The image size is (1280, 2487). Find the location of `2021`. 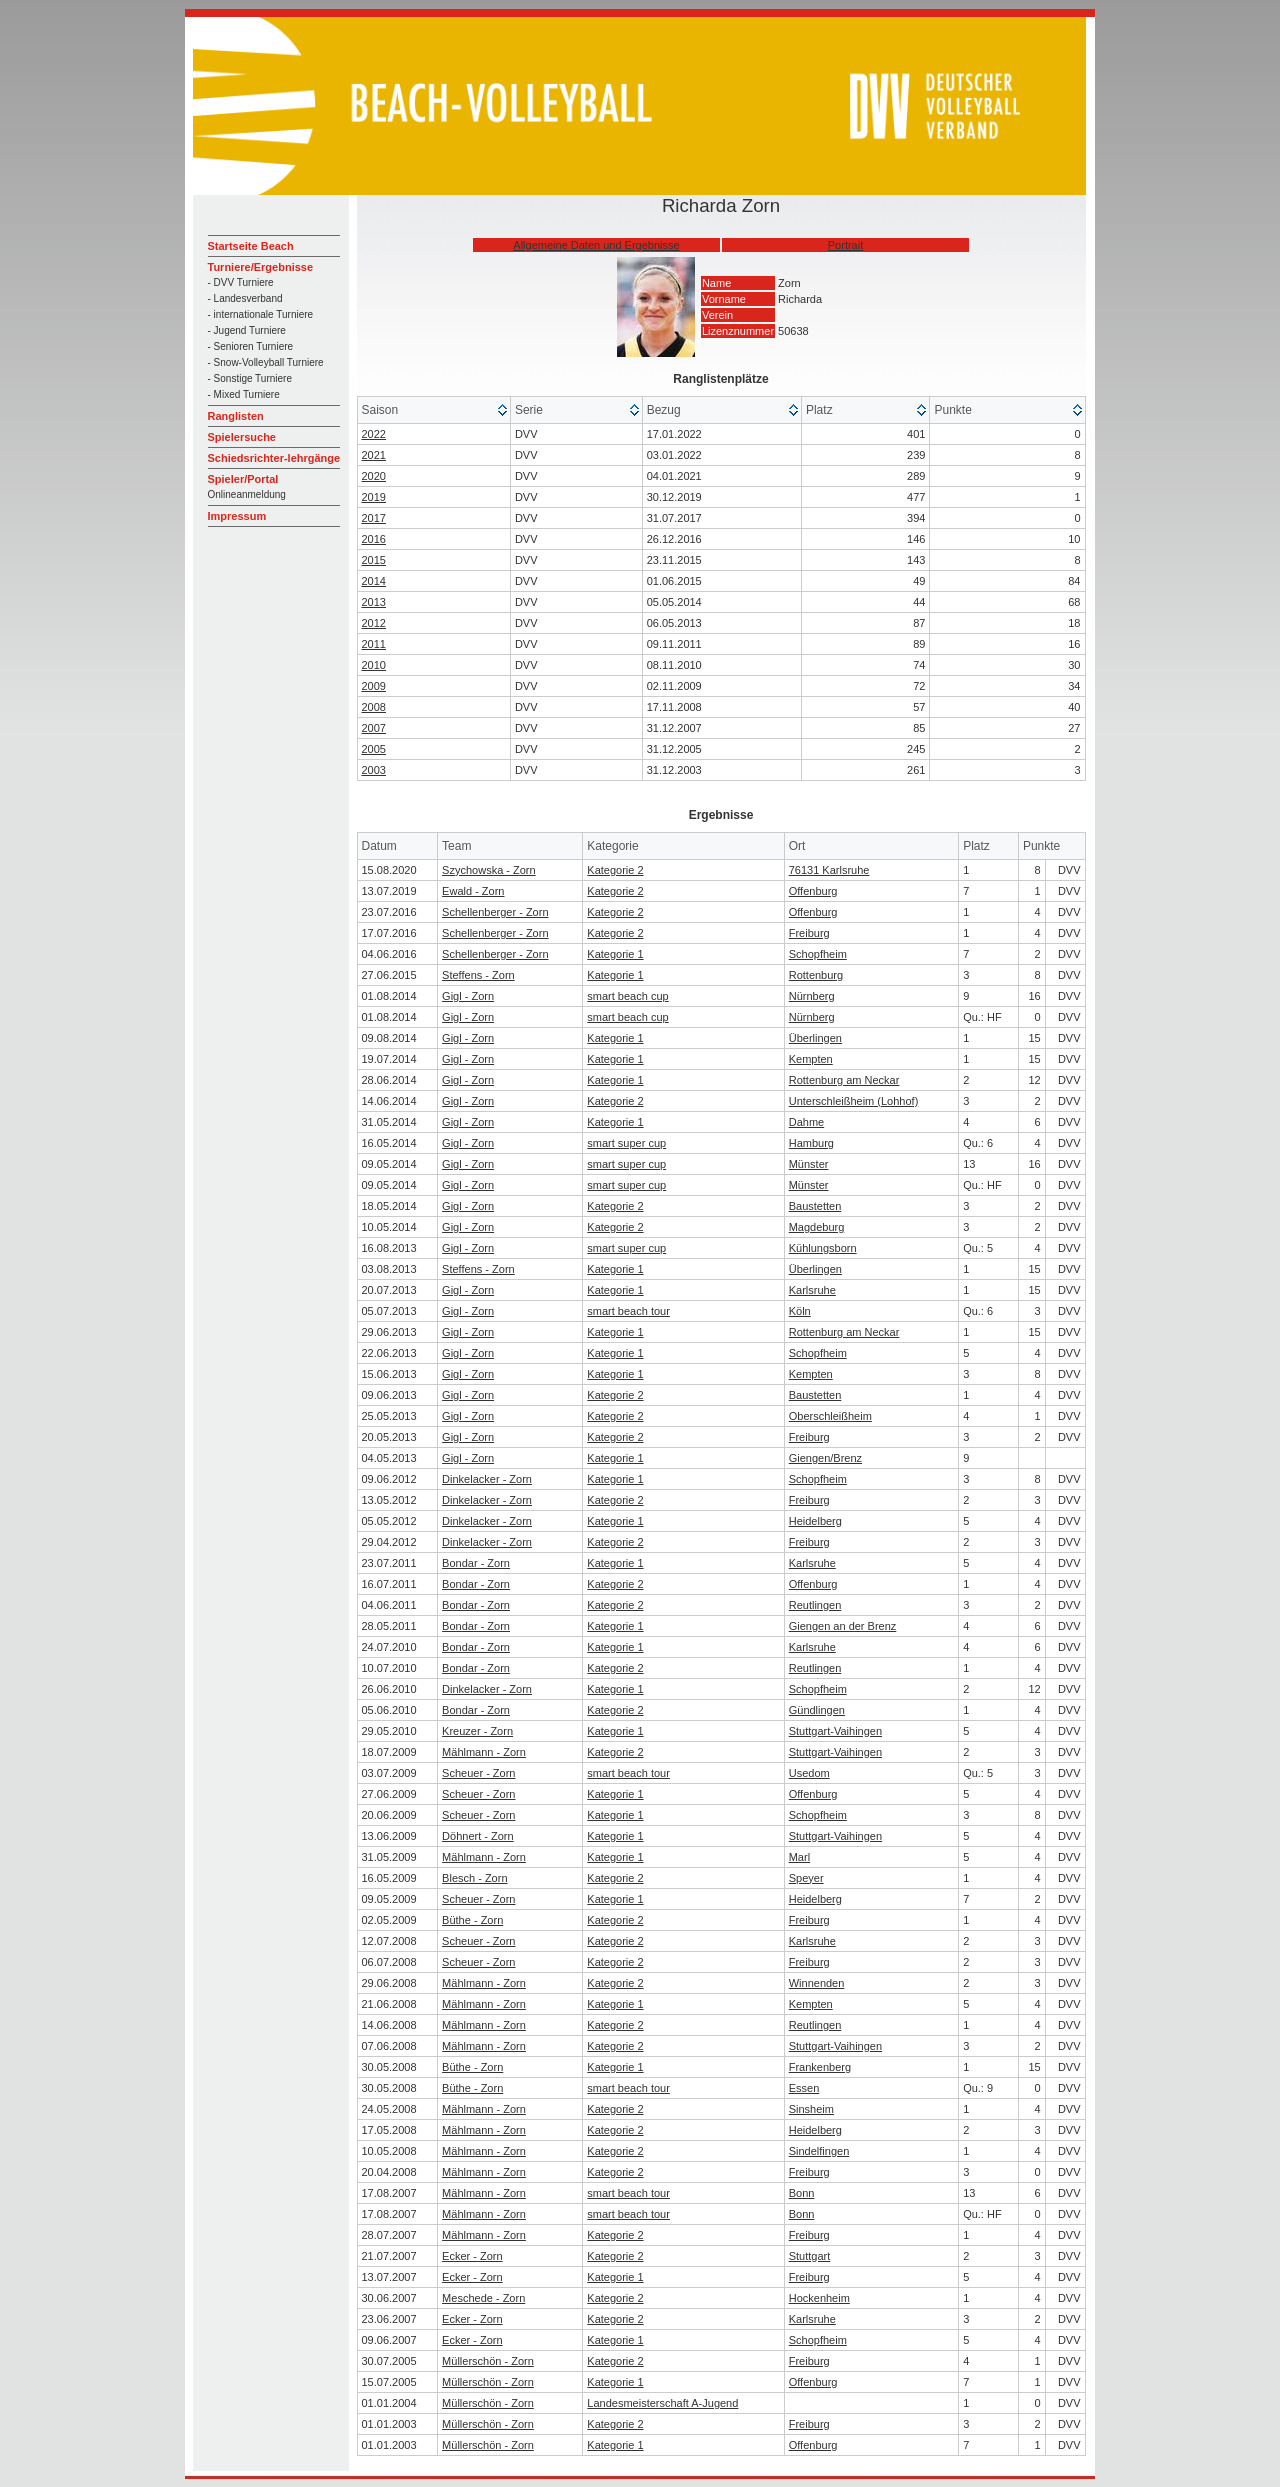

2021 is located at coordinates (374, 455).